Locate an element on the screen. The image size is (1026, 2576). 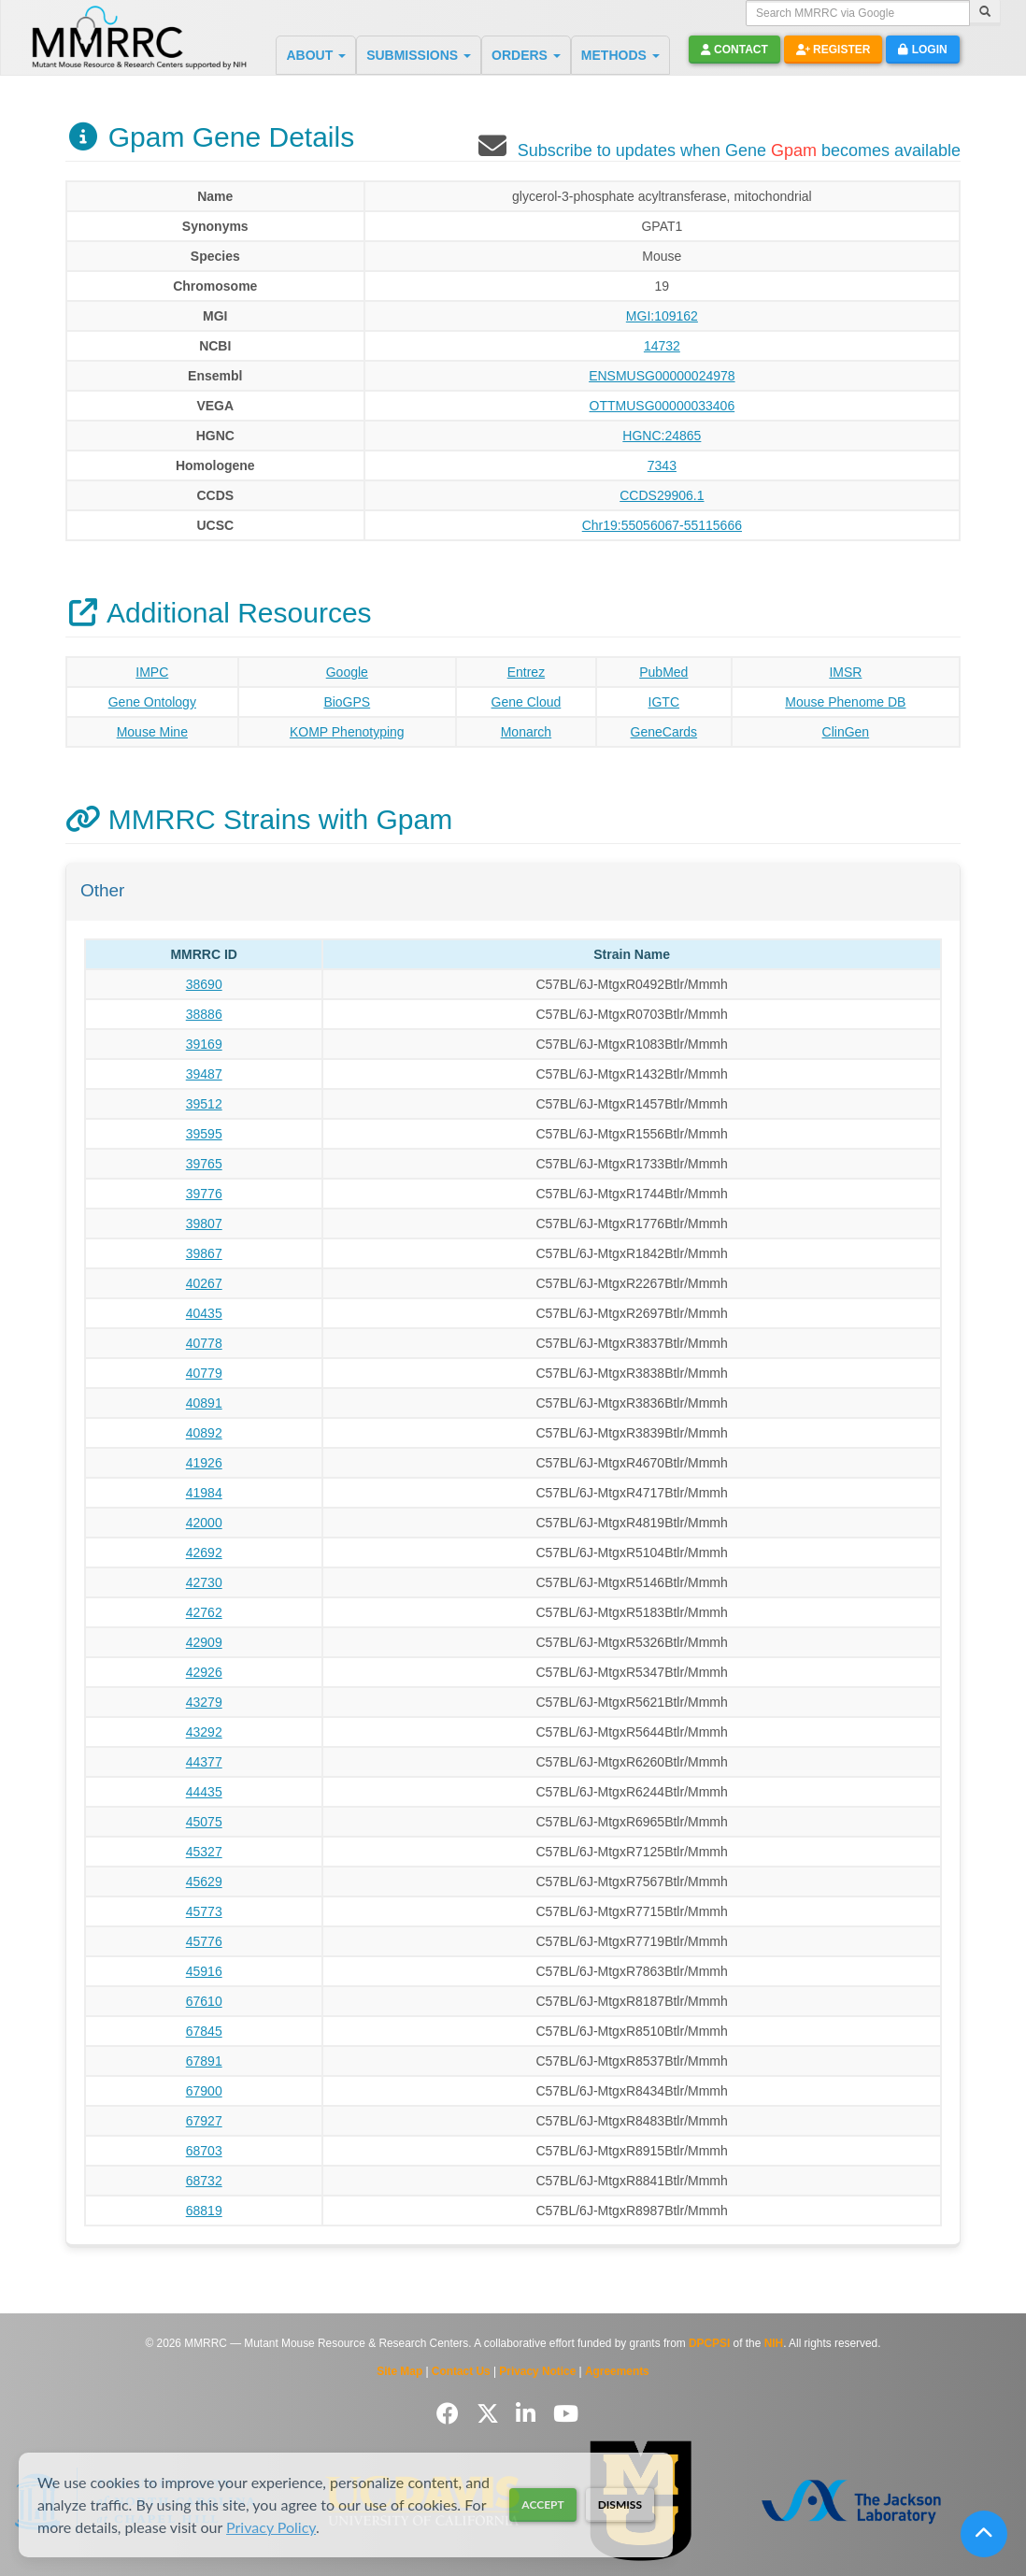
40779 is located at coordinates (204, 1373).